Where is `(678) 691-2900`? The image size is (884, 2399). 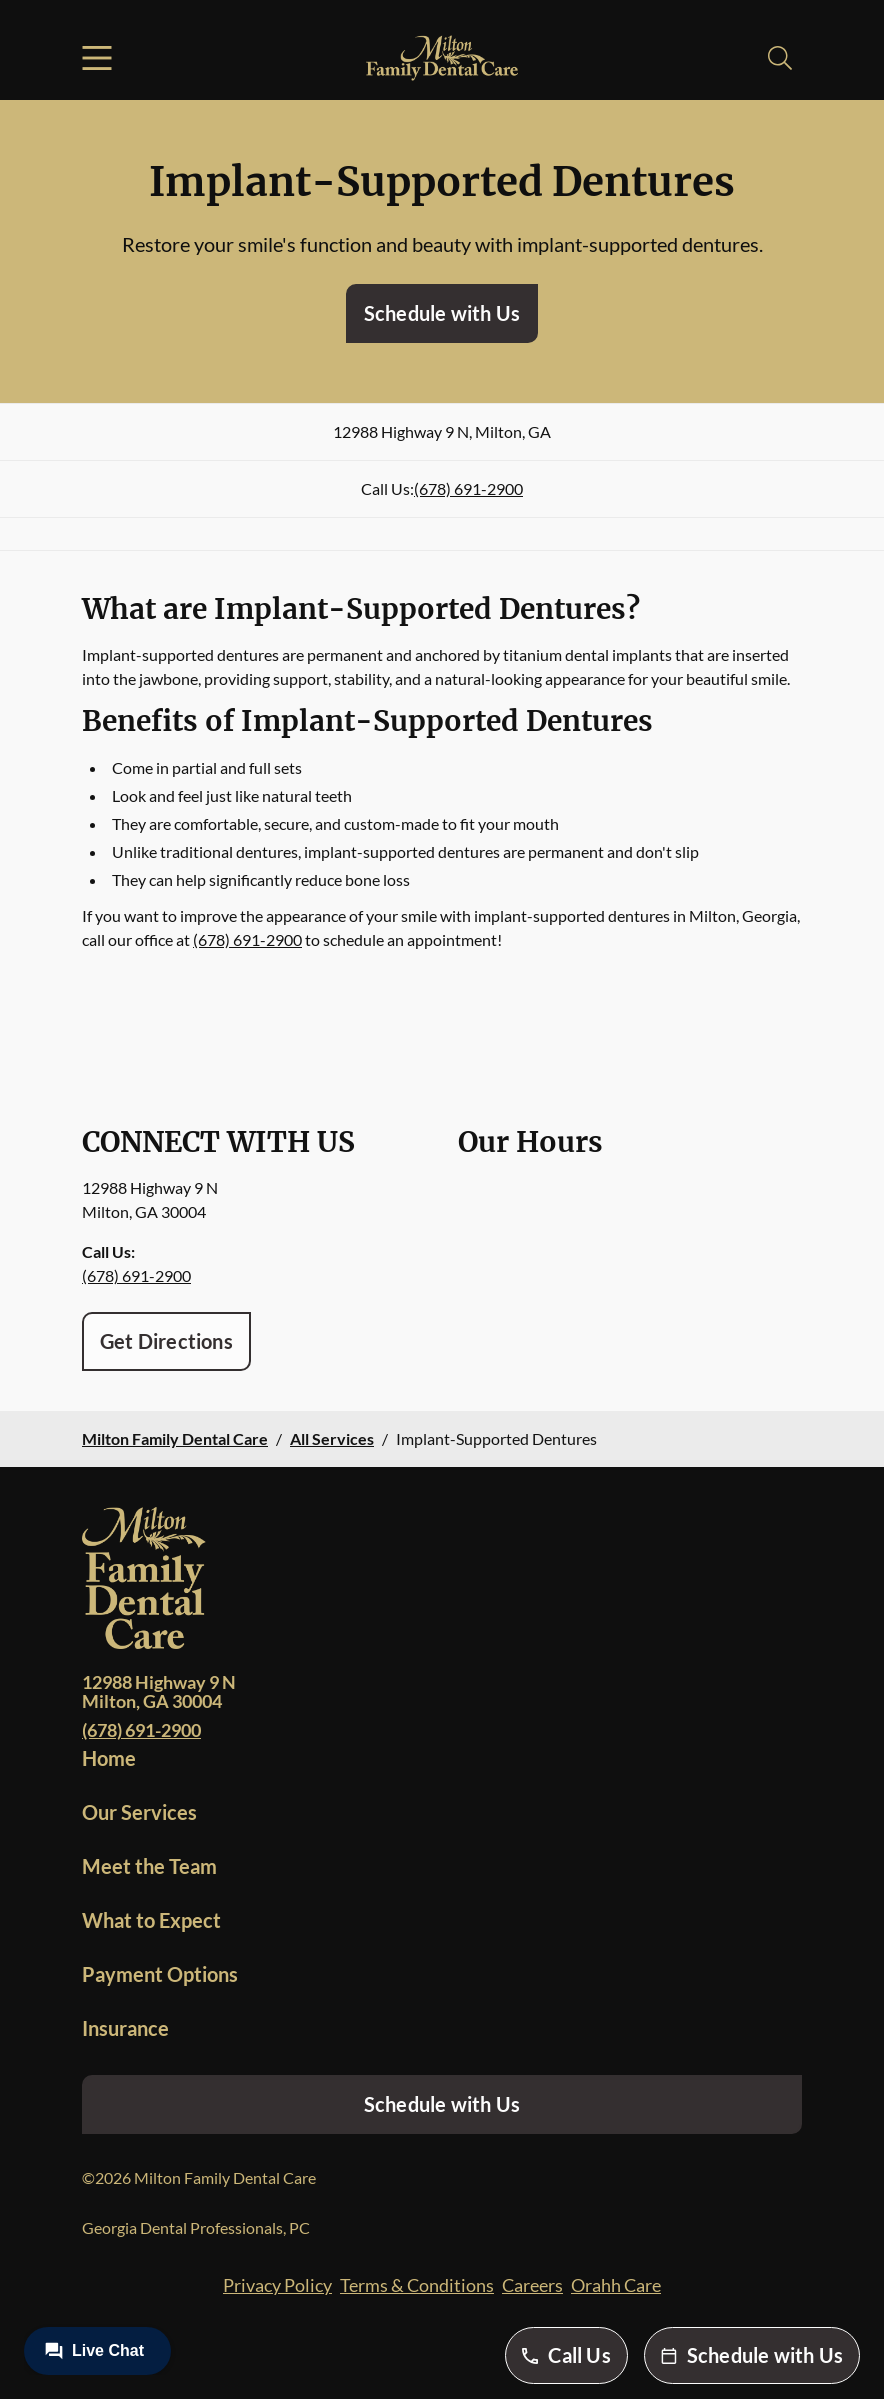
(678) 691-2900 is located at coordinates (468, 488).